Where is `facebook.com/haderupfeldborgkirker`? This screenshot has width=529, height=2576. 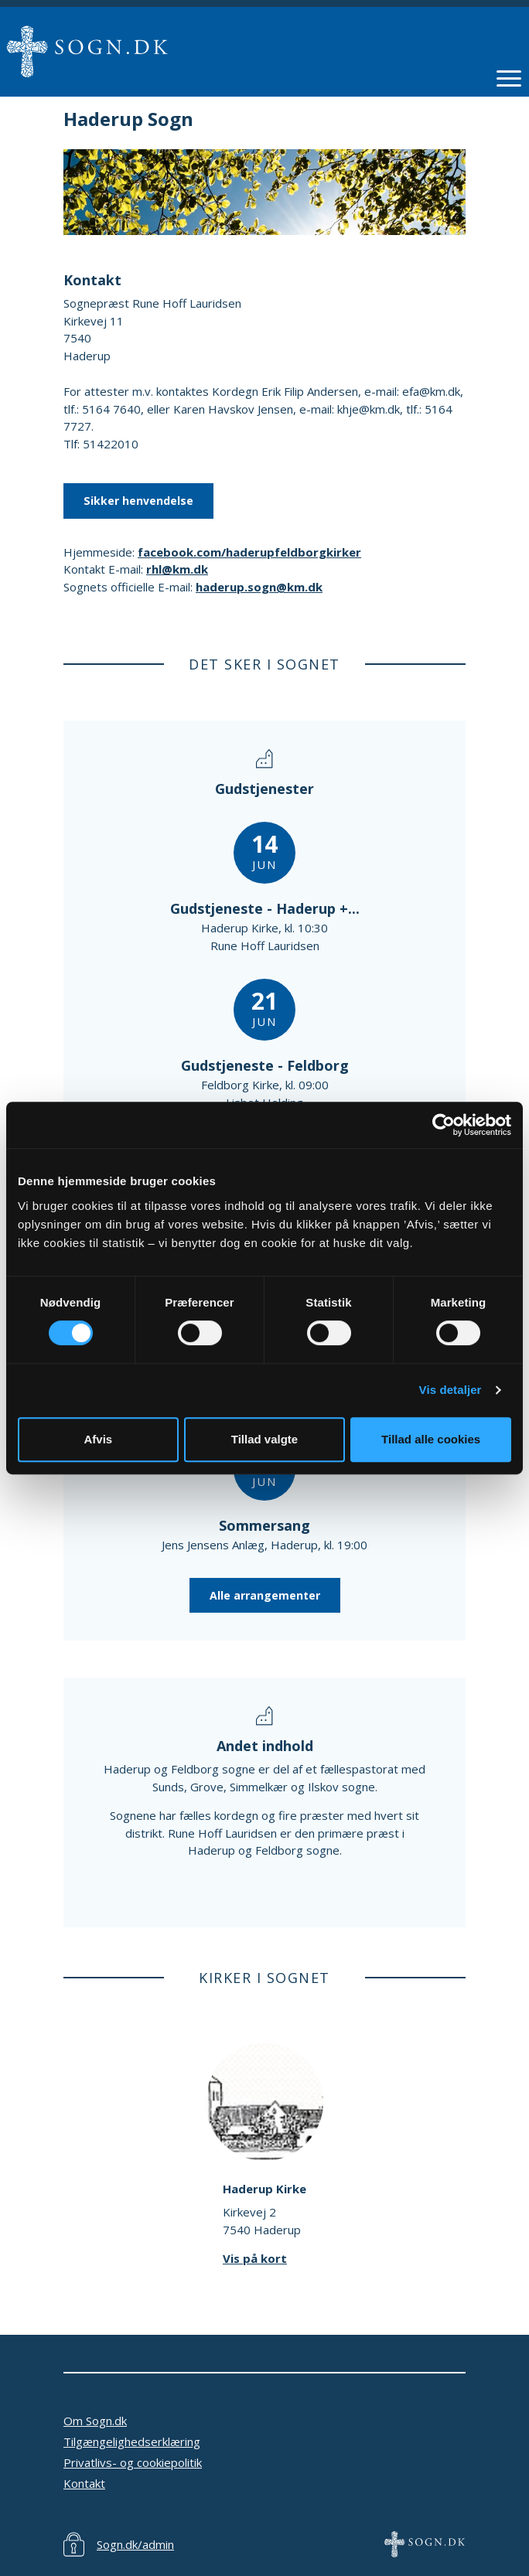
facebook.com/haderupfeldborgkirker is located at coordinates (249, 552).